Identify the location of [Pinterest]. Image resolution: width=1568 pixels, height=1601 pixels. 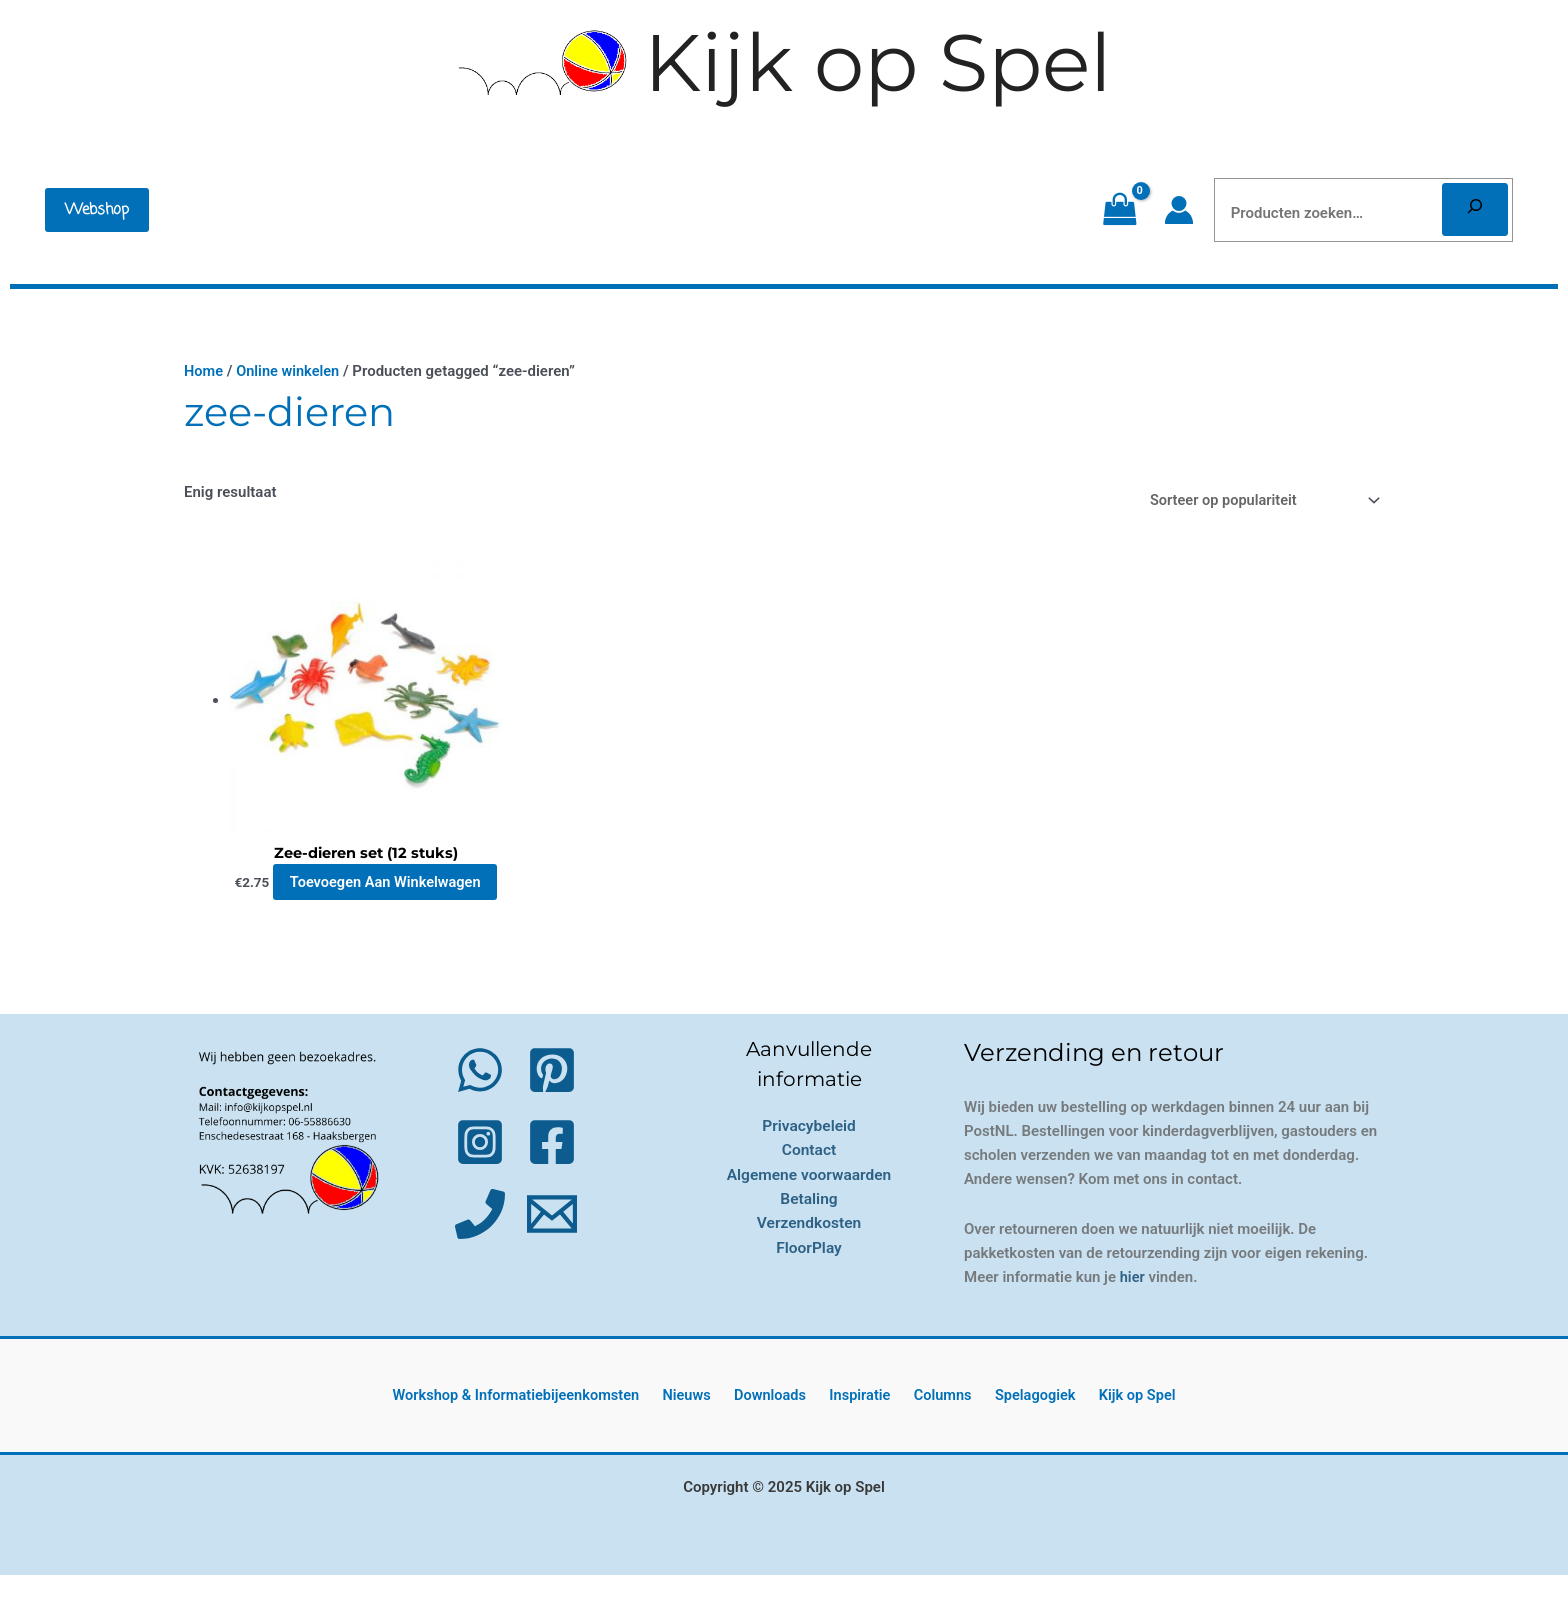
(552, 1096).